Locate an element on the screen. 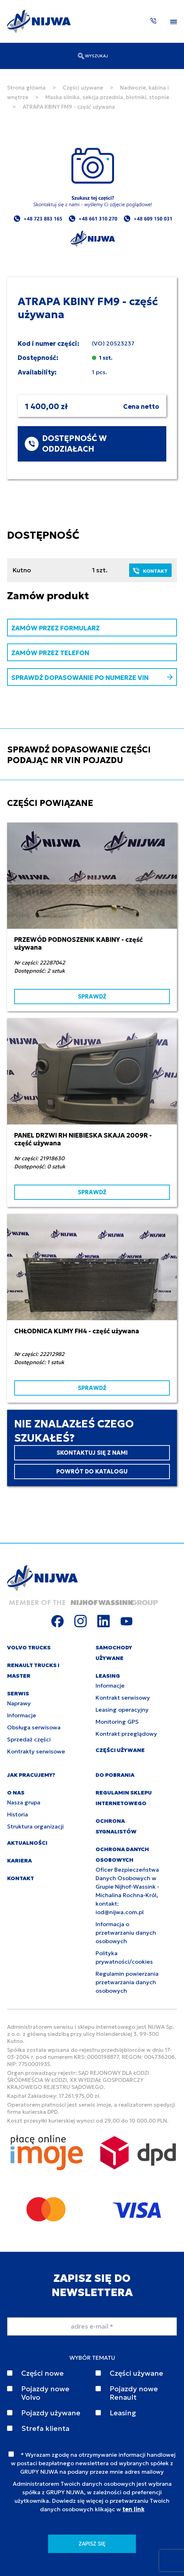 This screenshot has height=2576, width=184. Regulamin powierzania przetwarzania danych osobowych is located at coordinates (127, 1982).